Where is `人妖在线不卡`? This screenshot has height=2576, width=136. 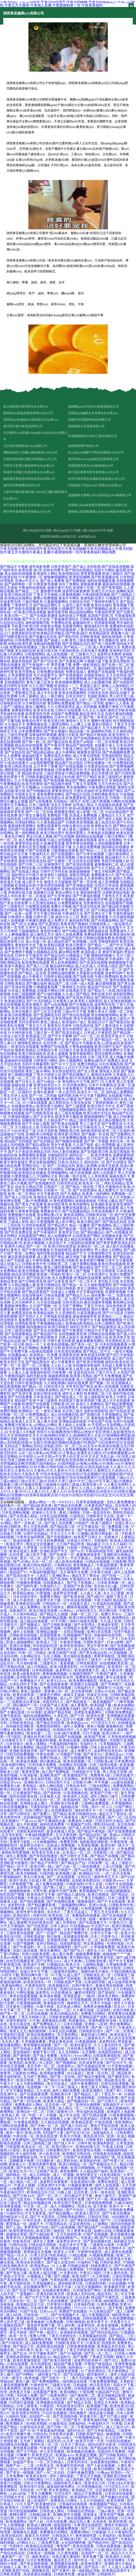
人妖在线不卡 is located at coordinates (55, 1243).